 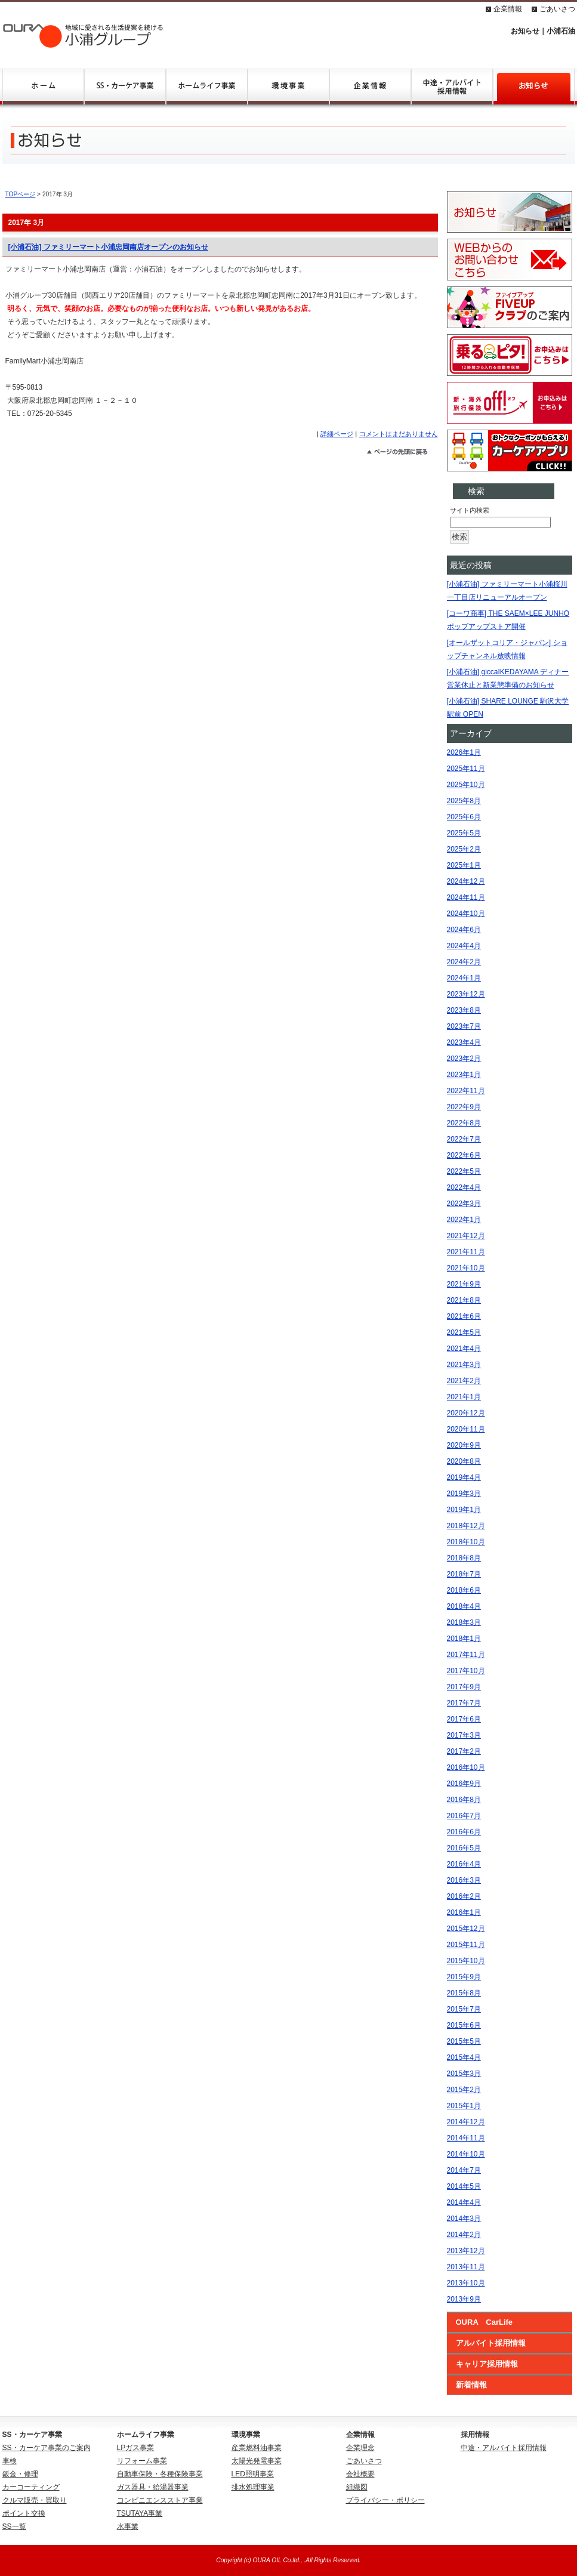 I want to click on LPガス事業, so click(x=136, y=2448).